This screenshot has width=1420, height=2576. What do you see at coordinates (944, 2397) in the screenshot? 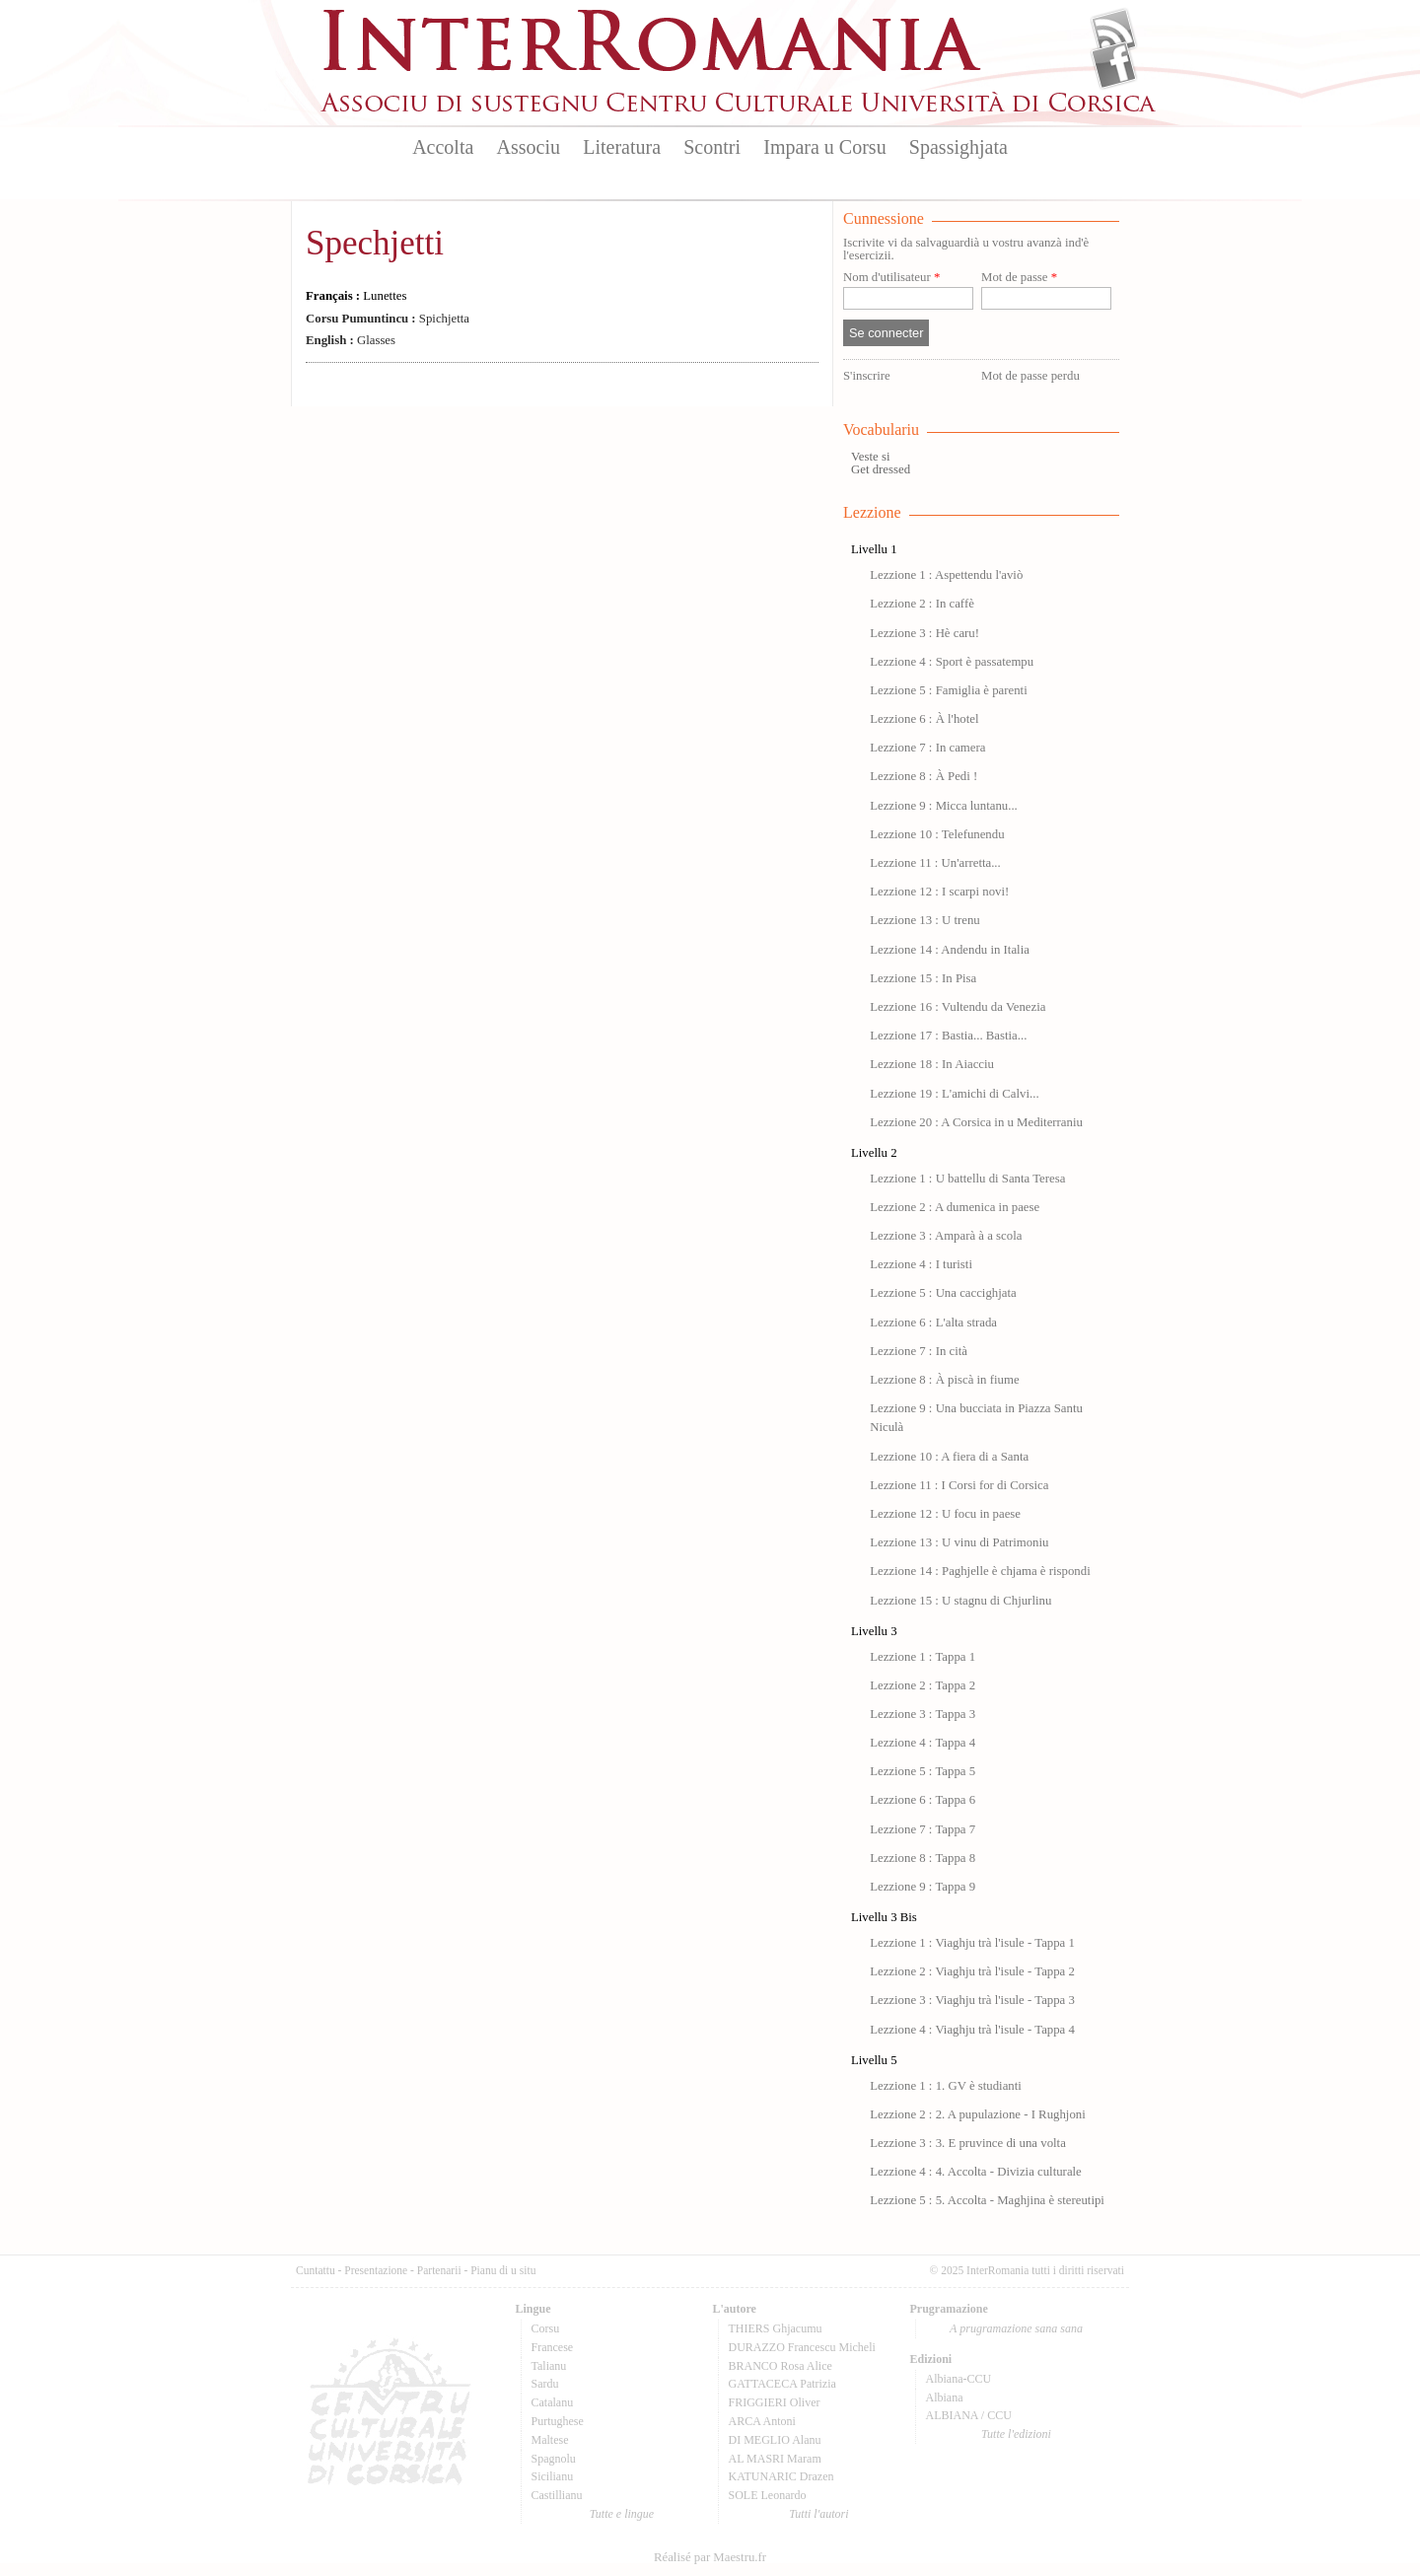
I see `Albiana` at bounding box center [944, 2397].